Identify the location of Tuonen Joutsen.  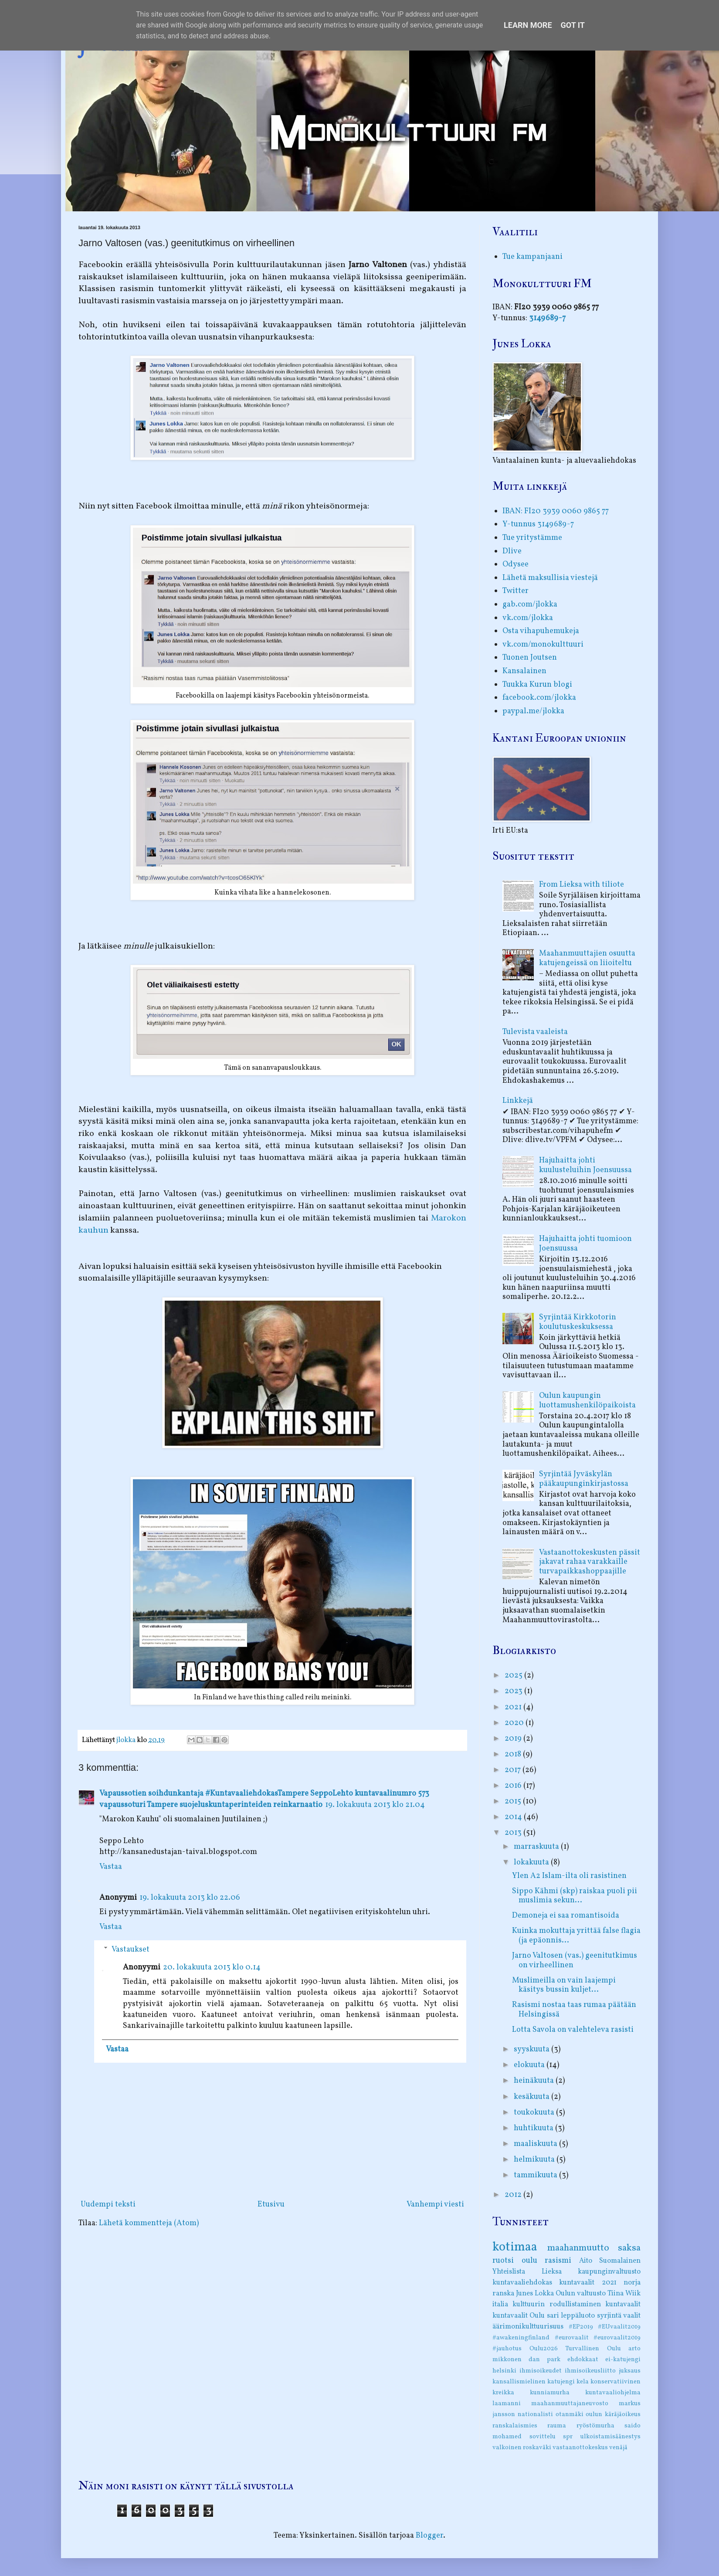
(529, 657).